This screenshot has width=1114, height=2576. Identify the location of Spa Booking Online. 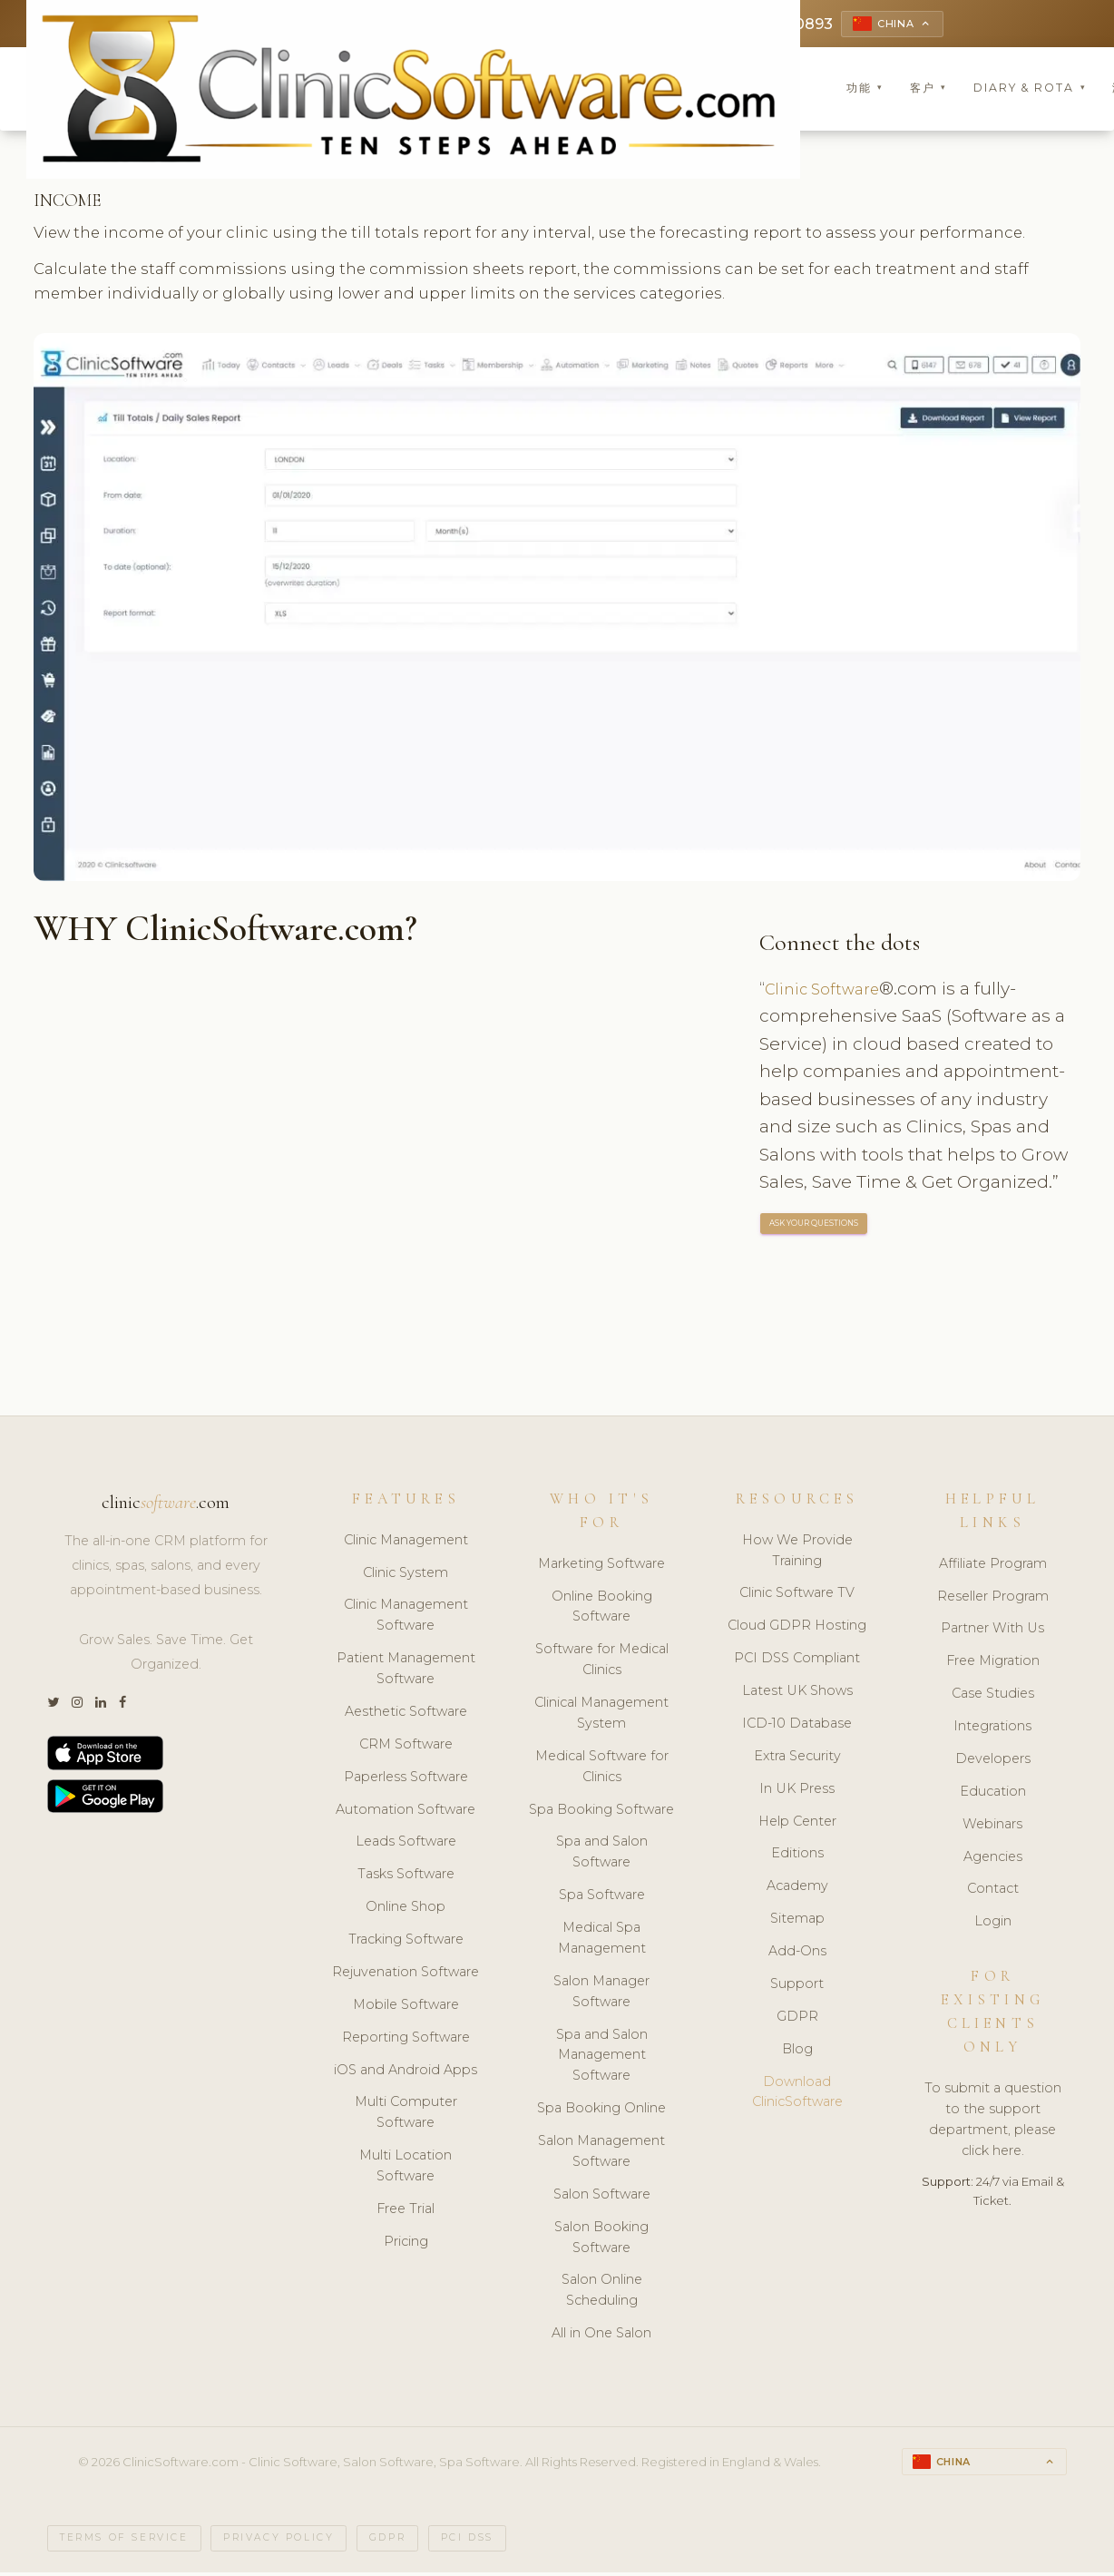
(601, 2110).